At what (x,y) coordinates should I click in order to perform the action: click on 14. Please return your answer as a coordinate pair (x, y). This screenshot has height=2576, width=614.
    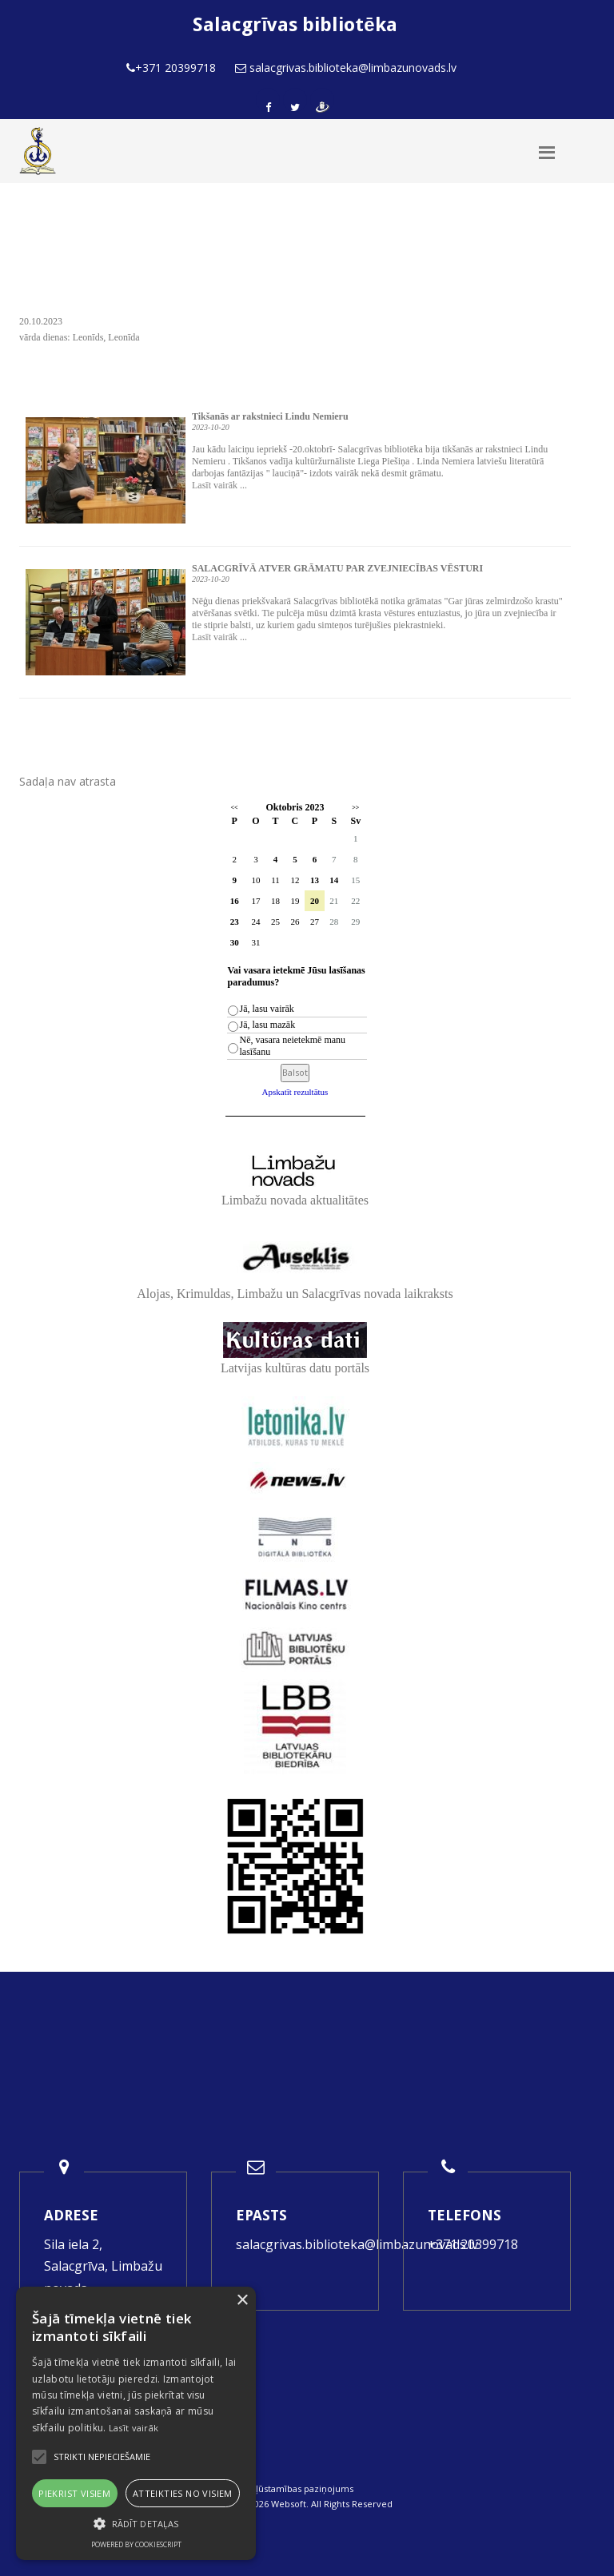
    Looking at the image, I should click on (333, 880).